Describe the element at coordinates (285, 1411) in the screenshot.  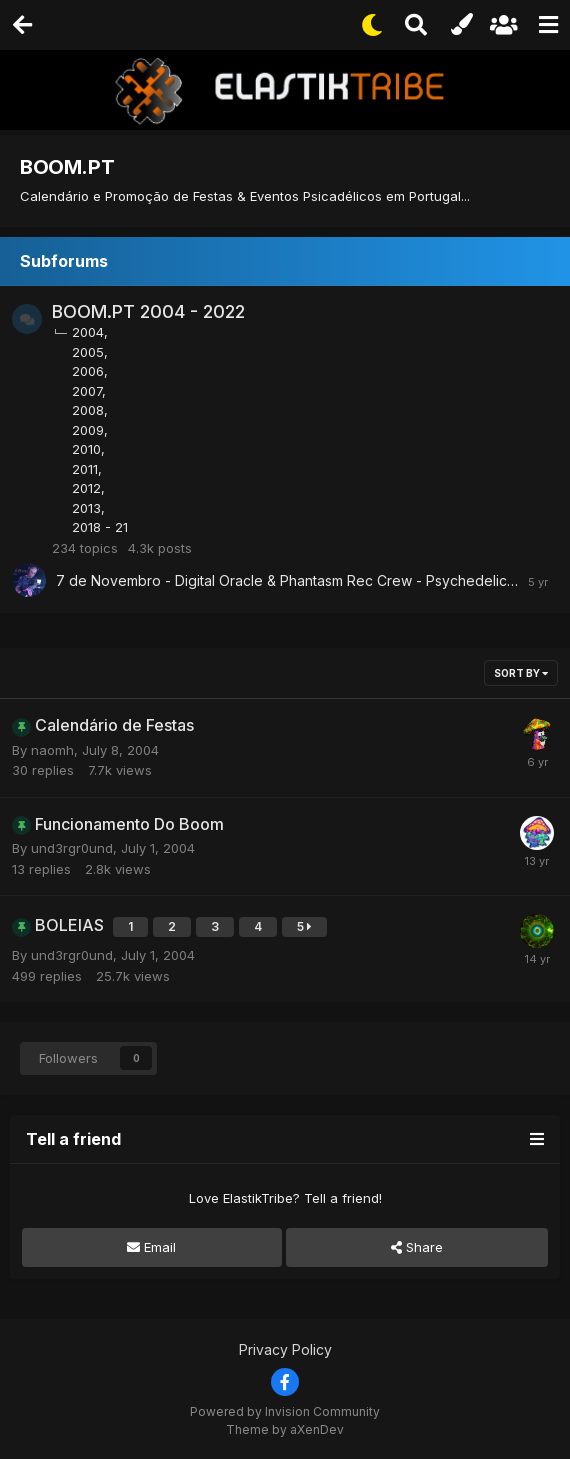
I see `Powered by Invision Community` at that location.